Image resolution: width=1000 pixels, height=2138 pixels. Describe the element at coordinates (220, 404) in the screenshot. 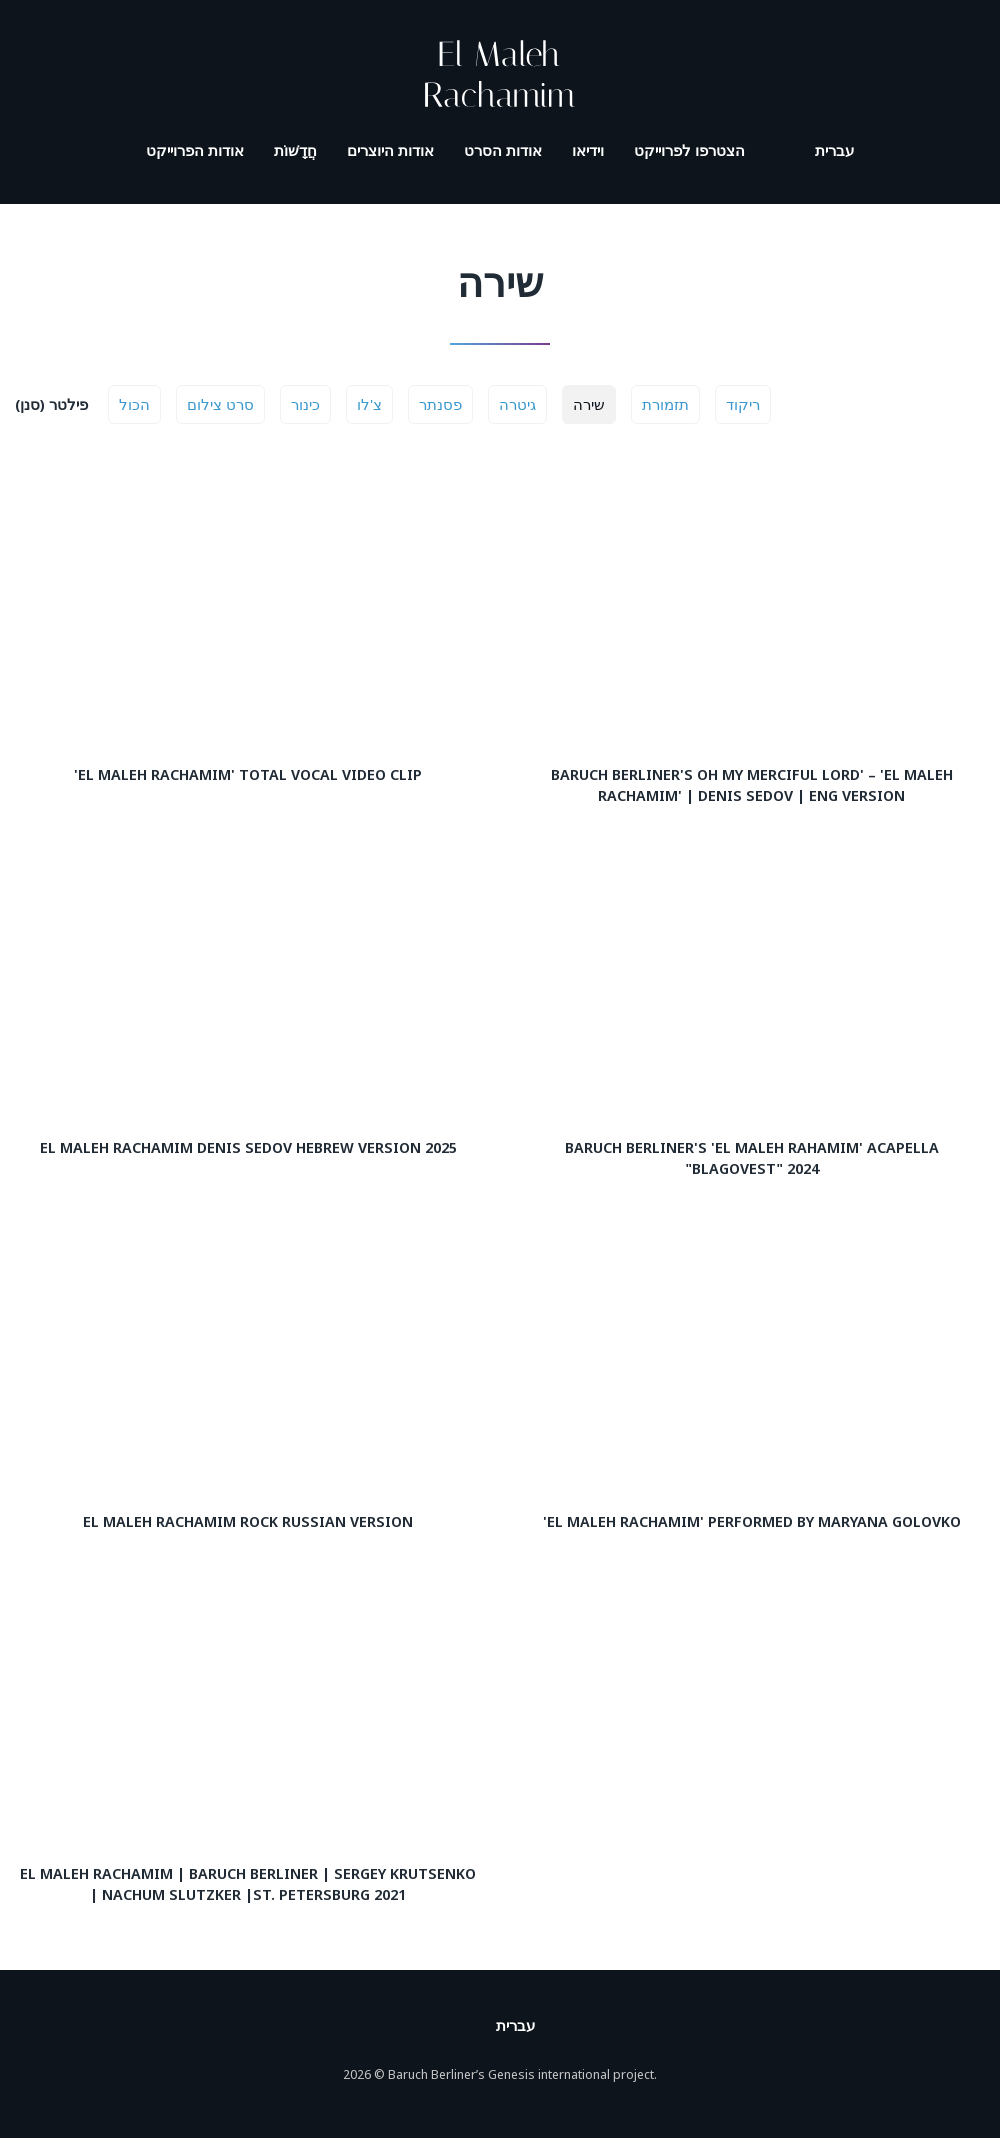

I see `סרט צילום` at that location.